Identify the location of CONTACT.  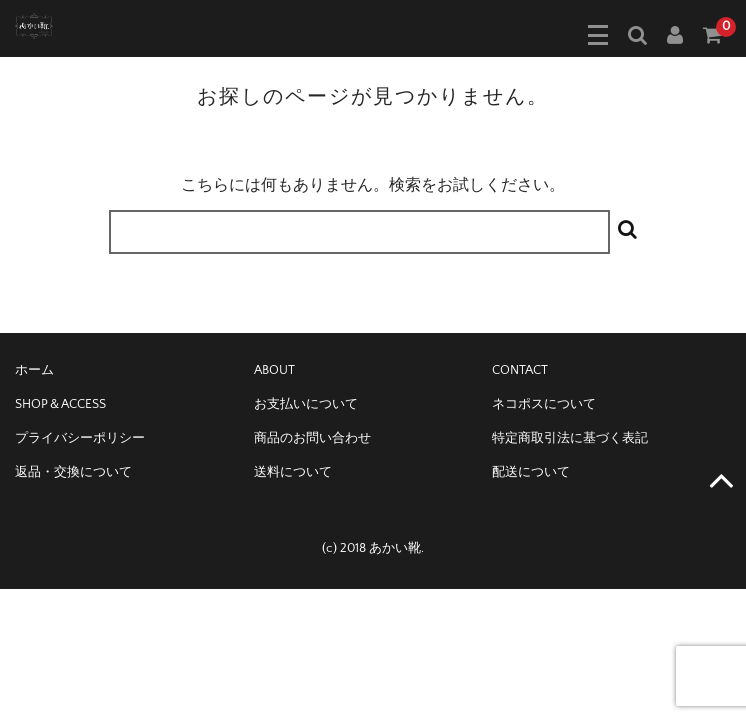
(520, 370).